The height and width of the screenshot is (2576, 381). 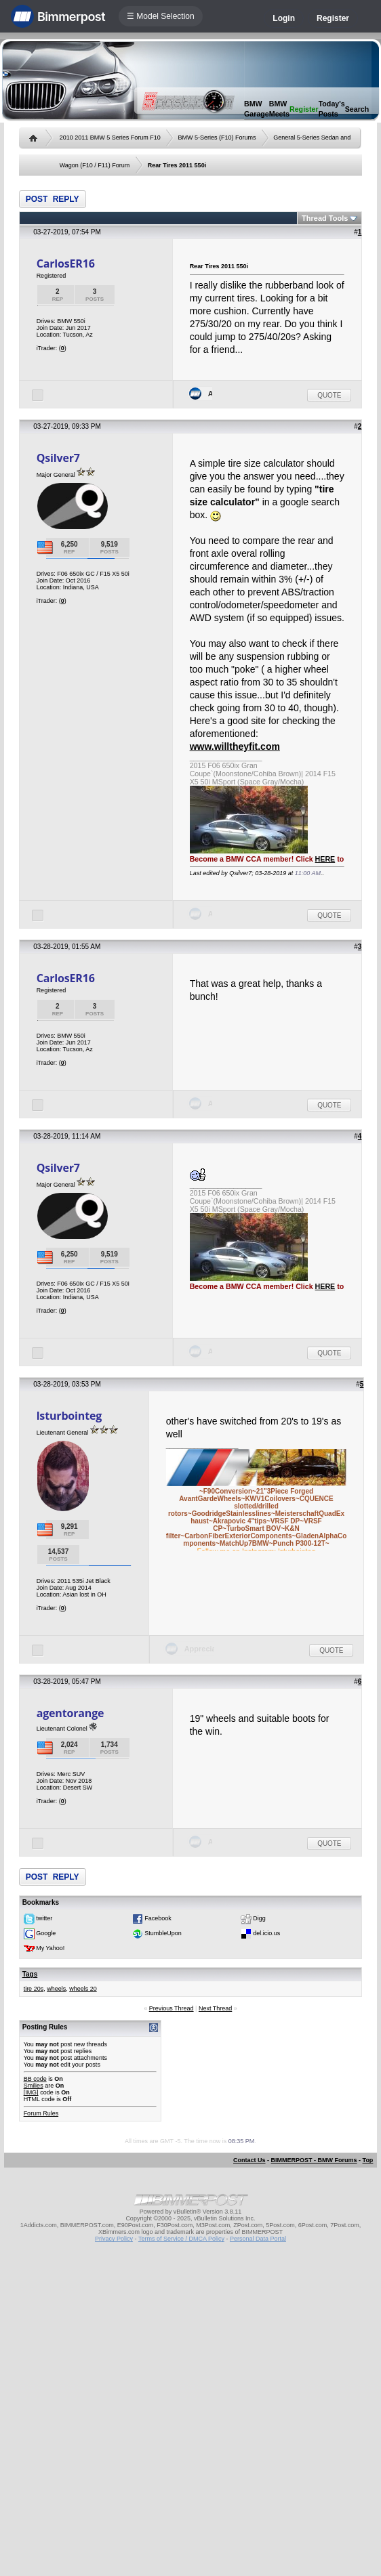 What do you see at coordinates (215, 2008) in the screenshot?
I see `Next Thread` at bounding box center [215, 2008].